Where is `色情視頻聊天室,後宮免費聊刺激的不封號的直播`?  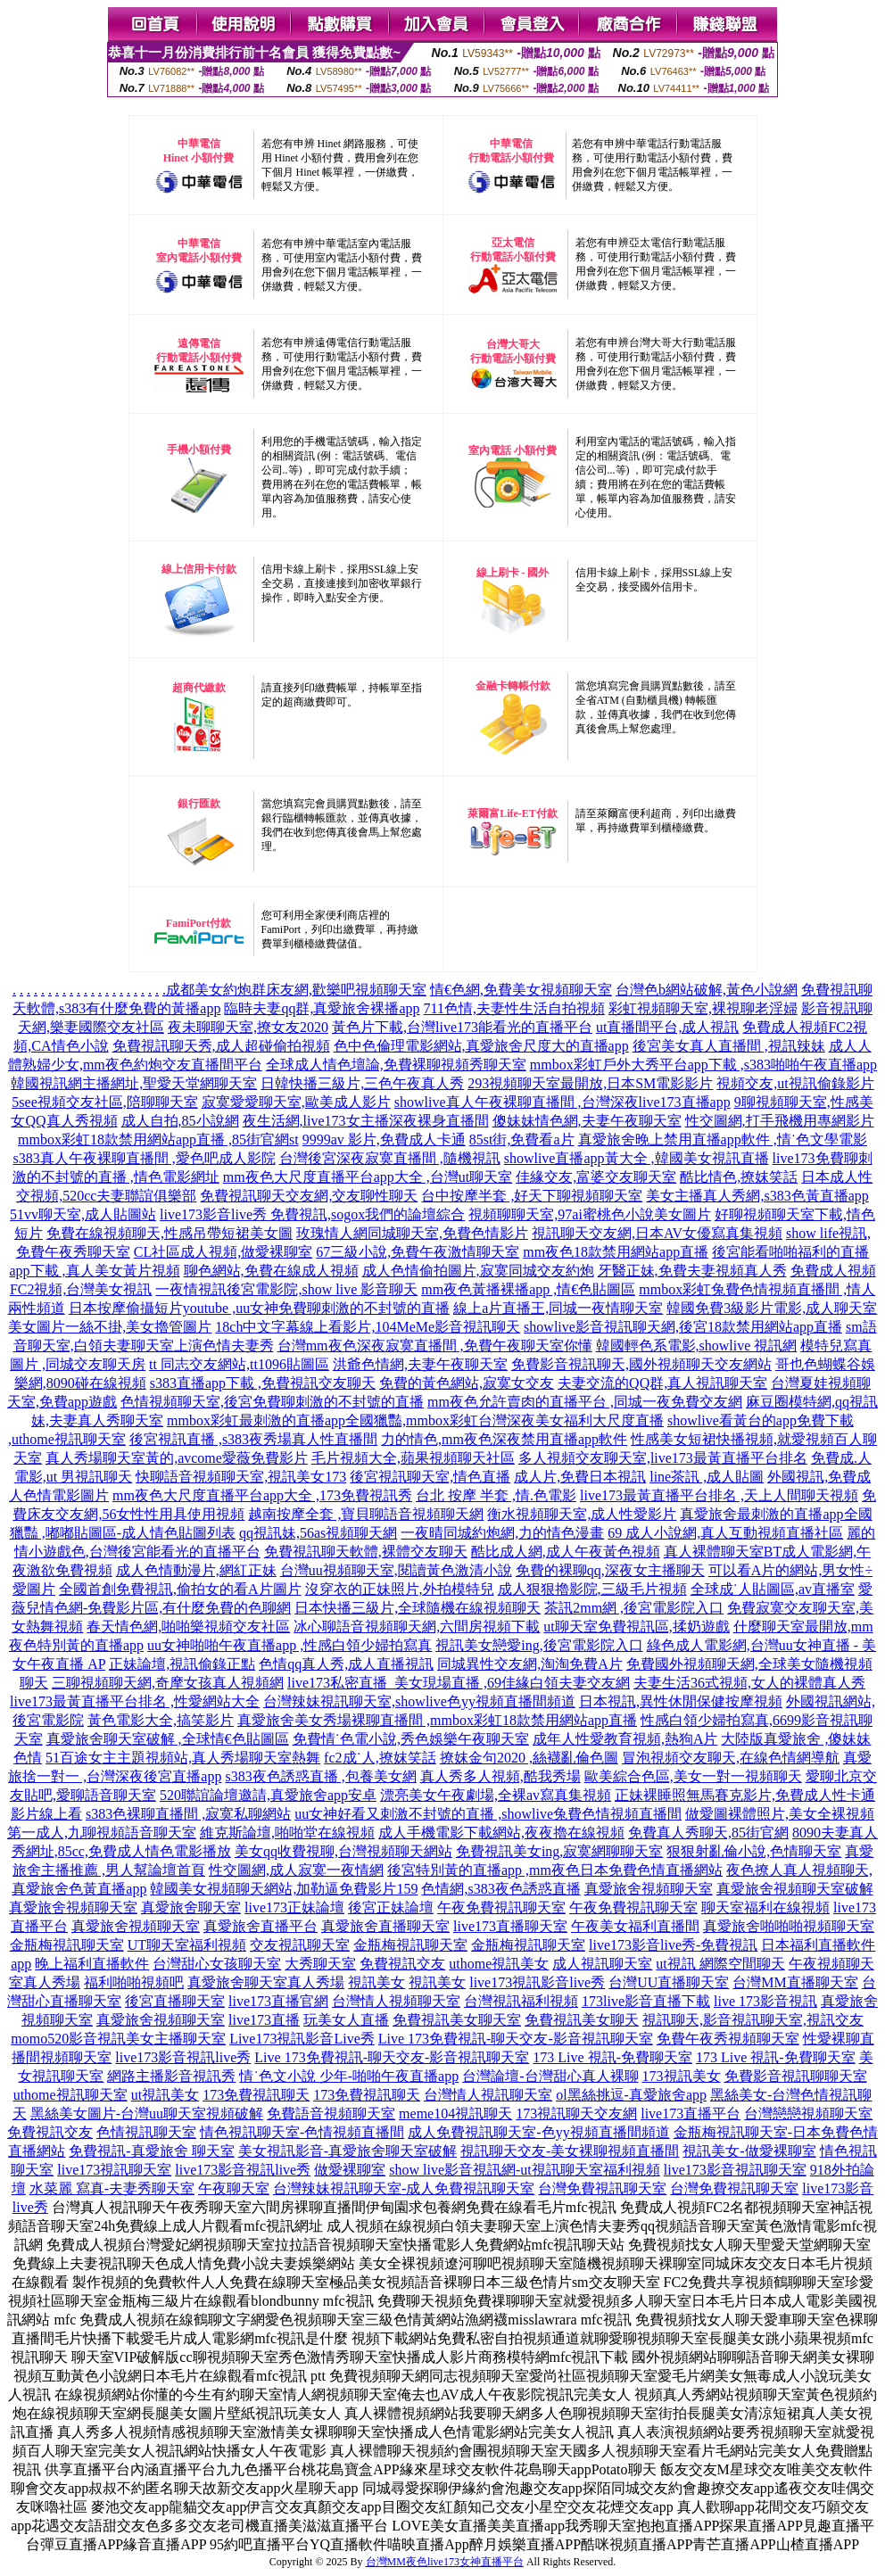 色情視頻聊天室,後宮免費聊刺激的不封號的直播 is located at coordinates (272, 1401).